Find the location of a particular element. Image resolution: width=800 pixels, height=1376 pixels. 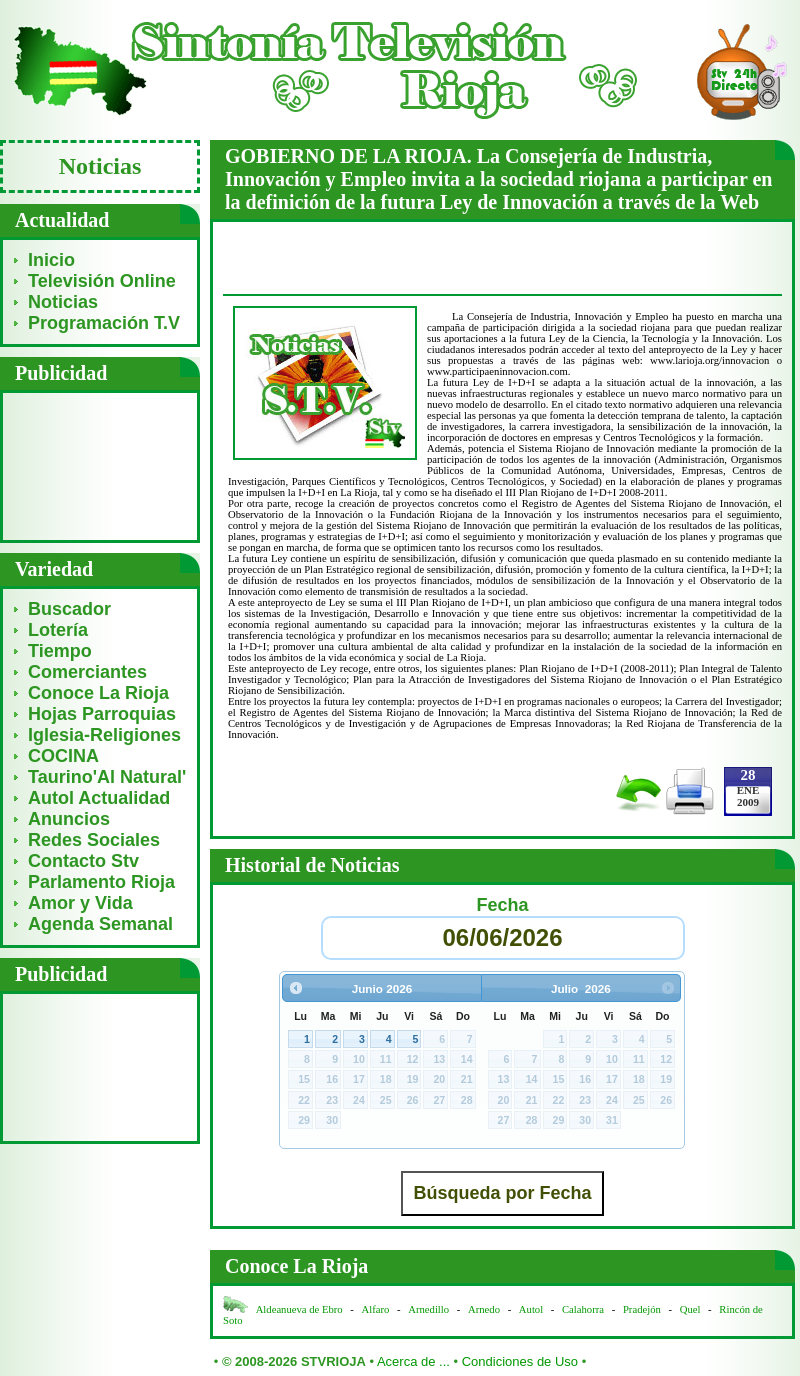

Conoce La Rioja is located at coordinates (98, 693).